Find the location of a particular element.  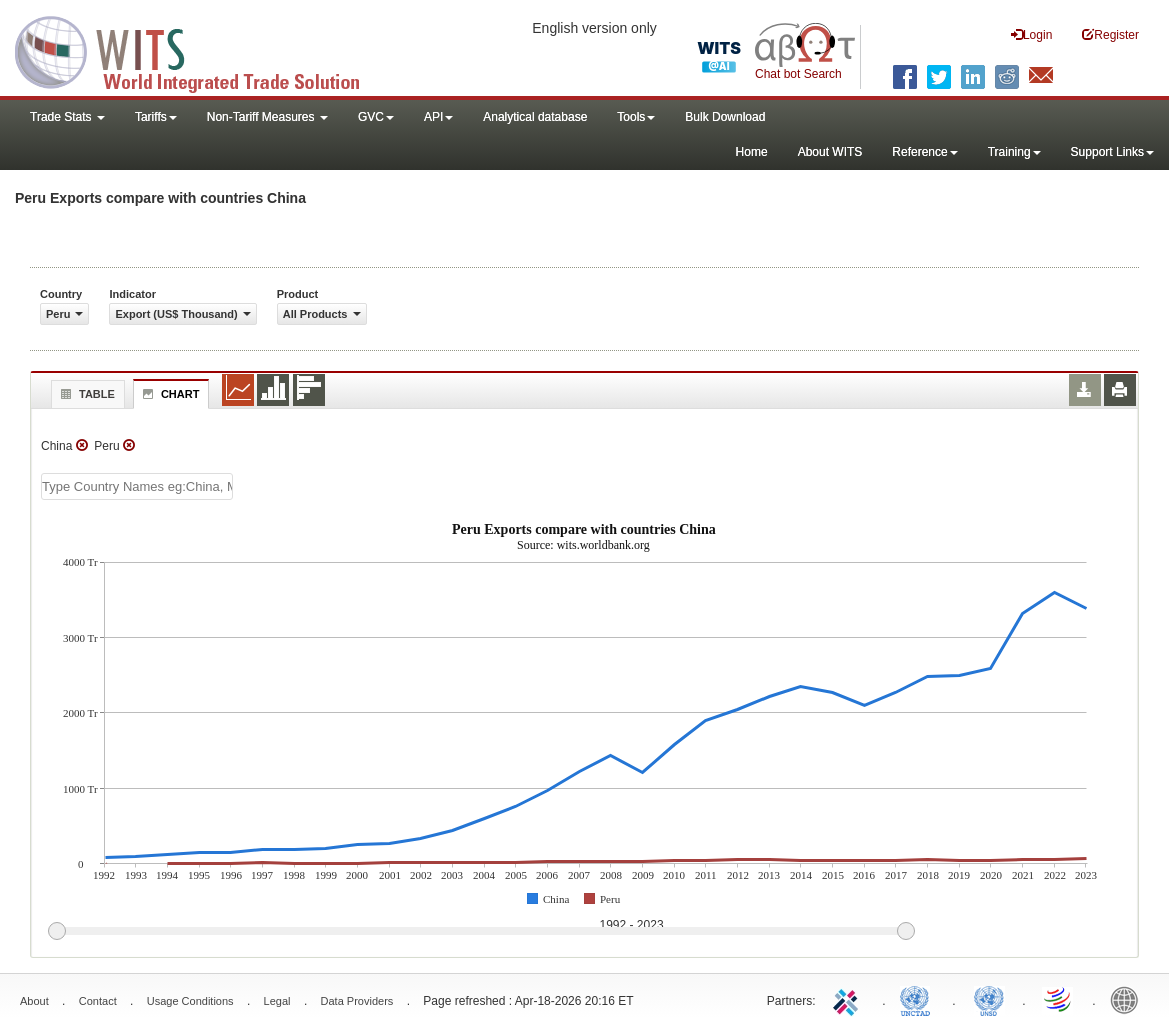

World Trade Organization is located at coordinates (1059, 999).